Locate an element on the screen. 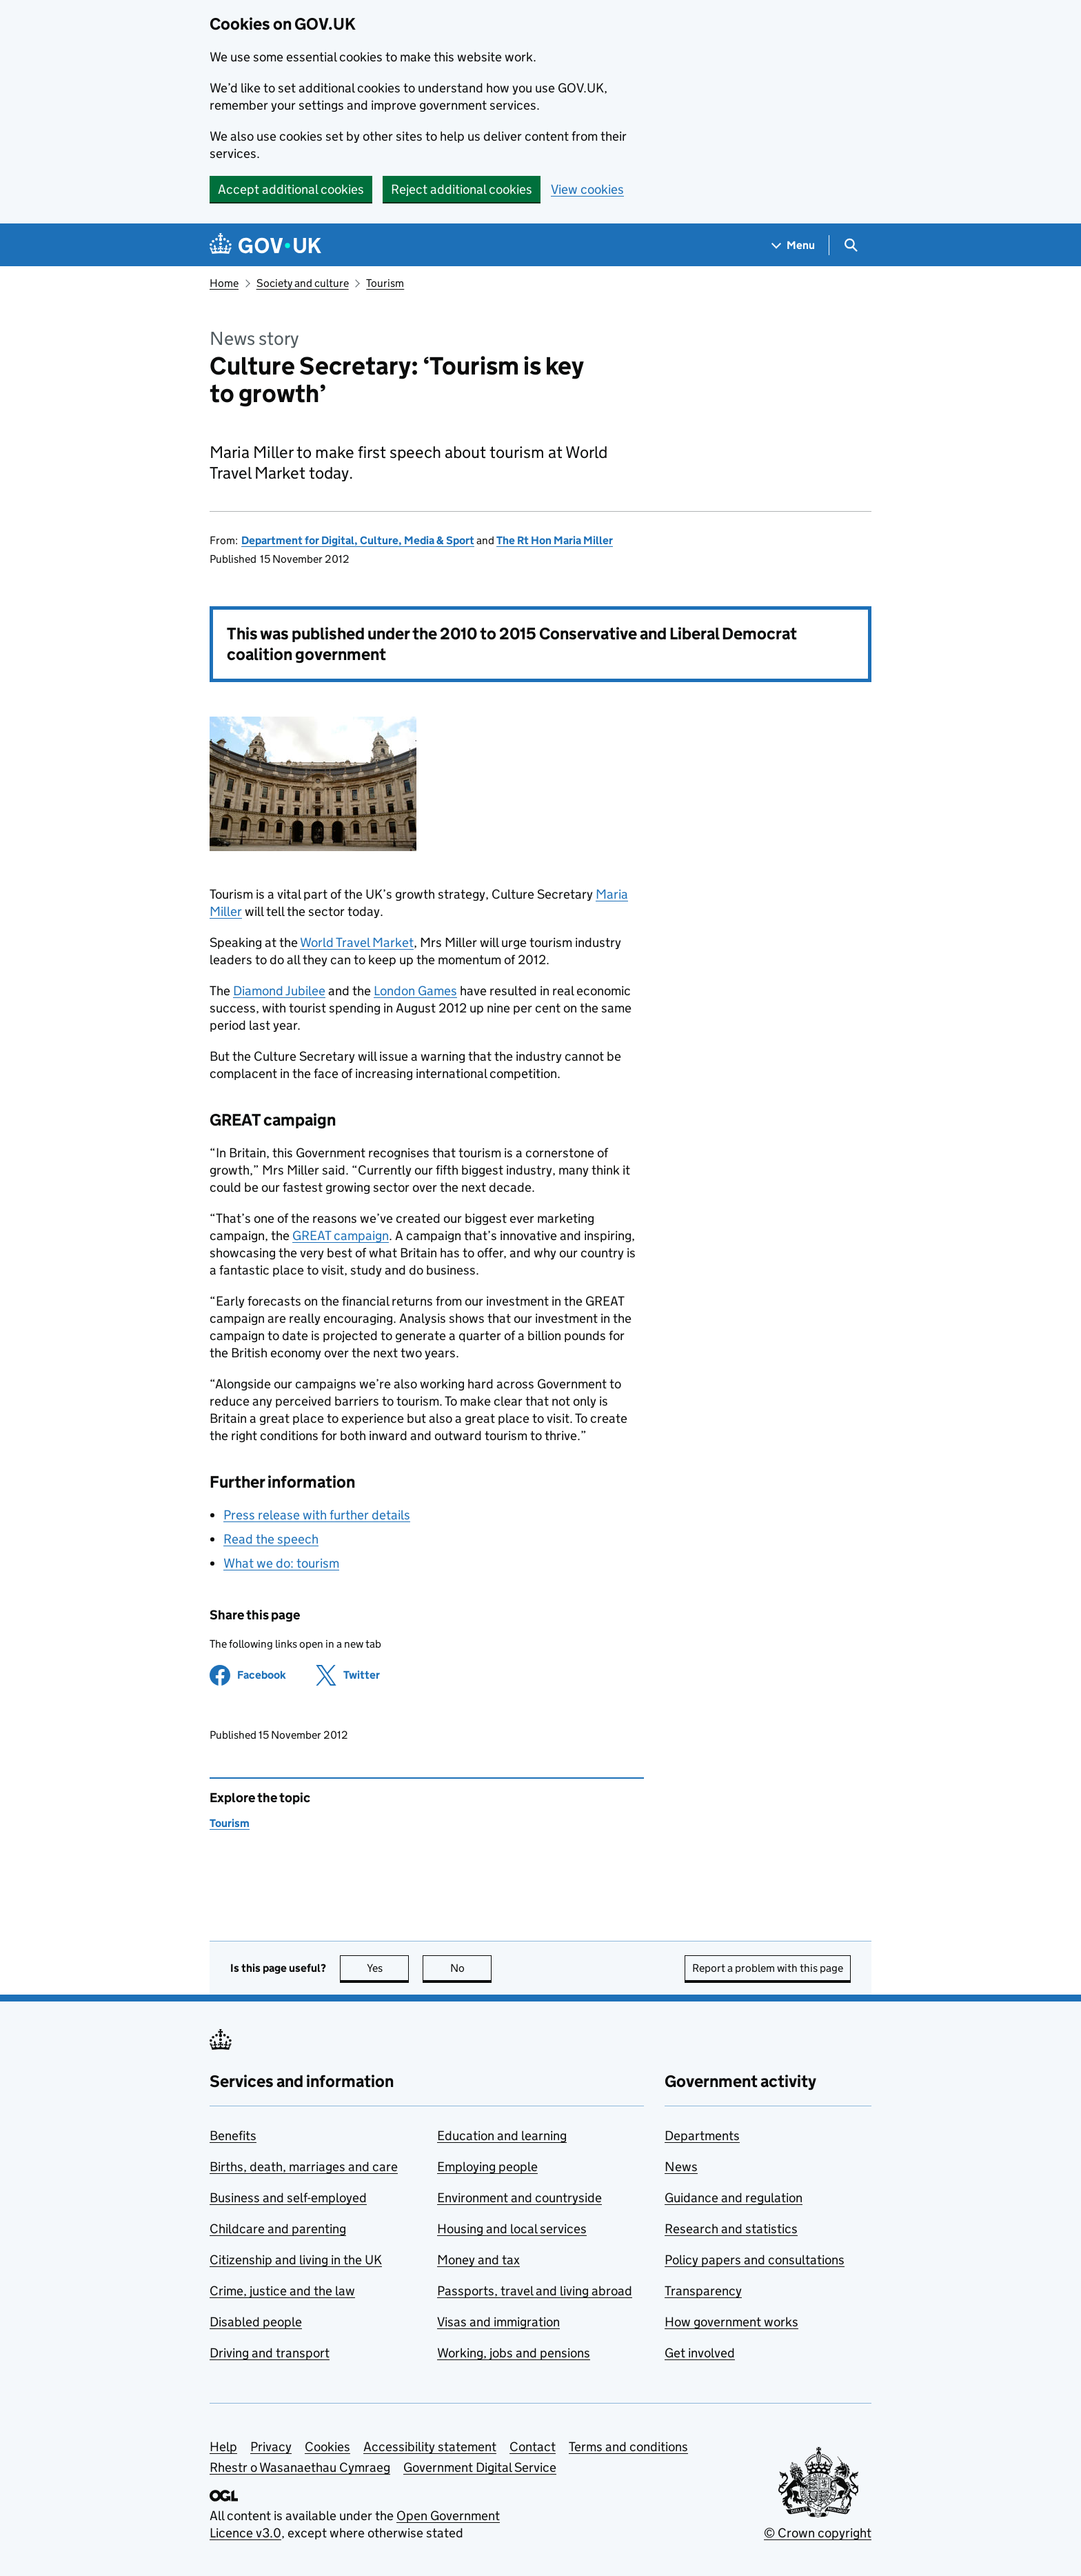 This screenshot has height=2576, width=1081. Department for Digital, Culture, Media & Sport is located at coordinates (357, 540).